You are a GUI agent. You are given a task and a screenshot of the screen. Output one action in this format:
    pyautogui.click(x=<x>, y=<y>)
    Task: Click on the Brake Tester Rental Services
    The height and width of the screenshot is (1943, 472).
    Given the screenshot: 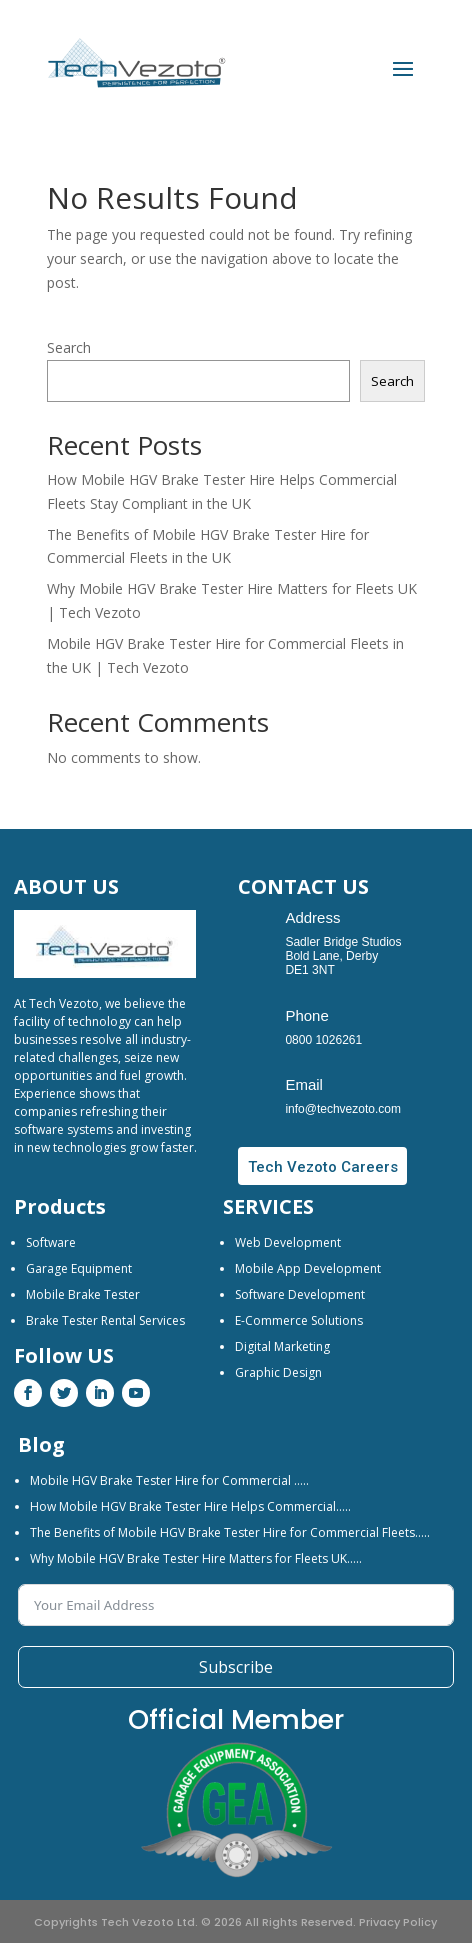 What is the action you would take?
    pyautogui.click(x=105, y=1320)
    